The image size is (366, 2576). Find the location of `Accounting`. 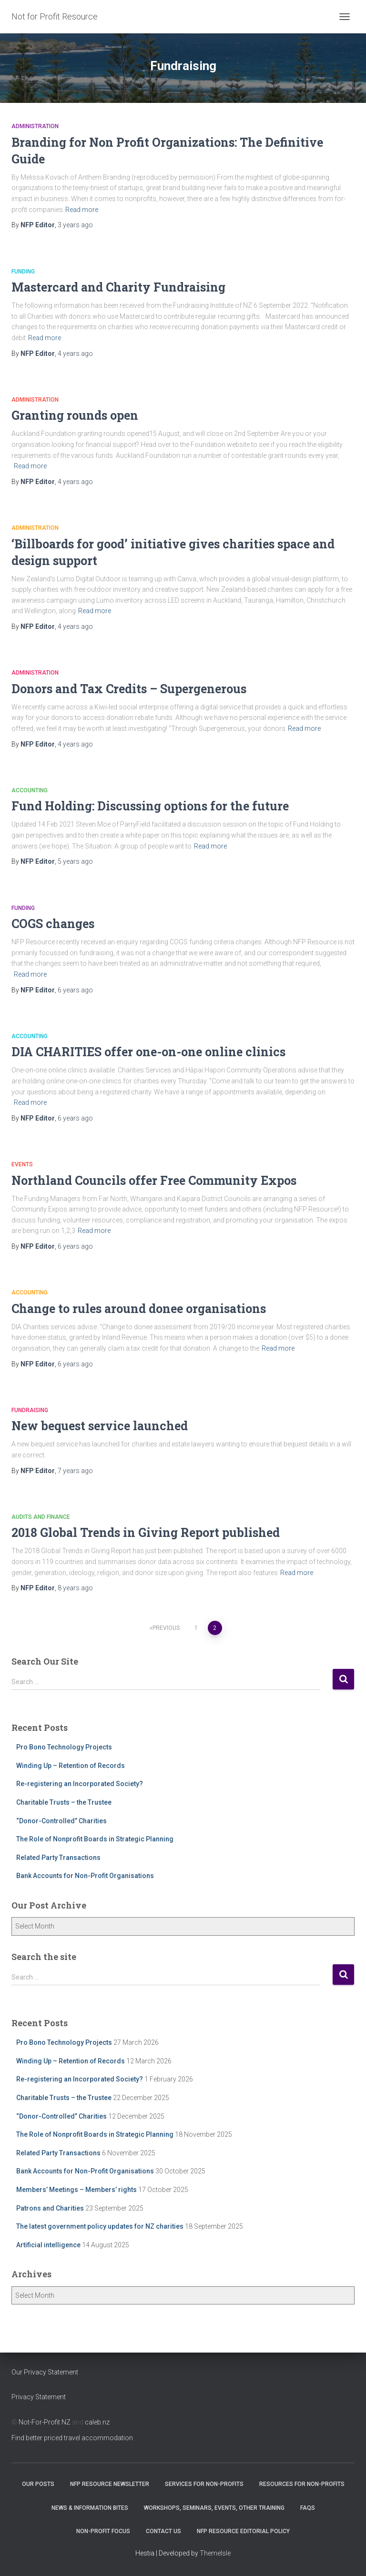

Accounting is located at coordinates (29, 790).